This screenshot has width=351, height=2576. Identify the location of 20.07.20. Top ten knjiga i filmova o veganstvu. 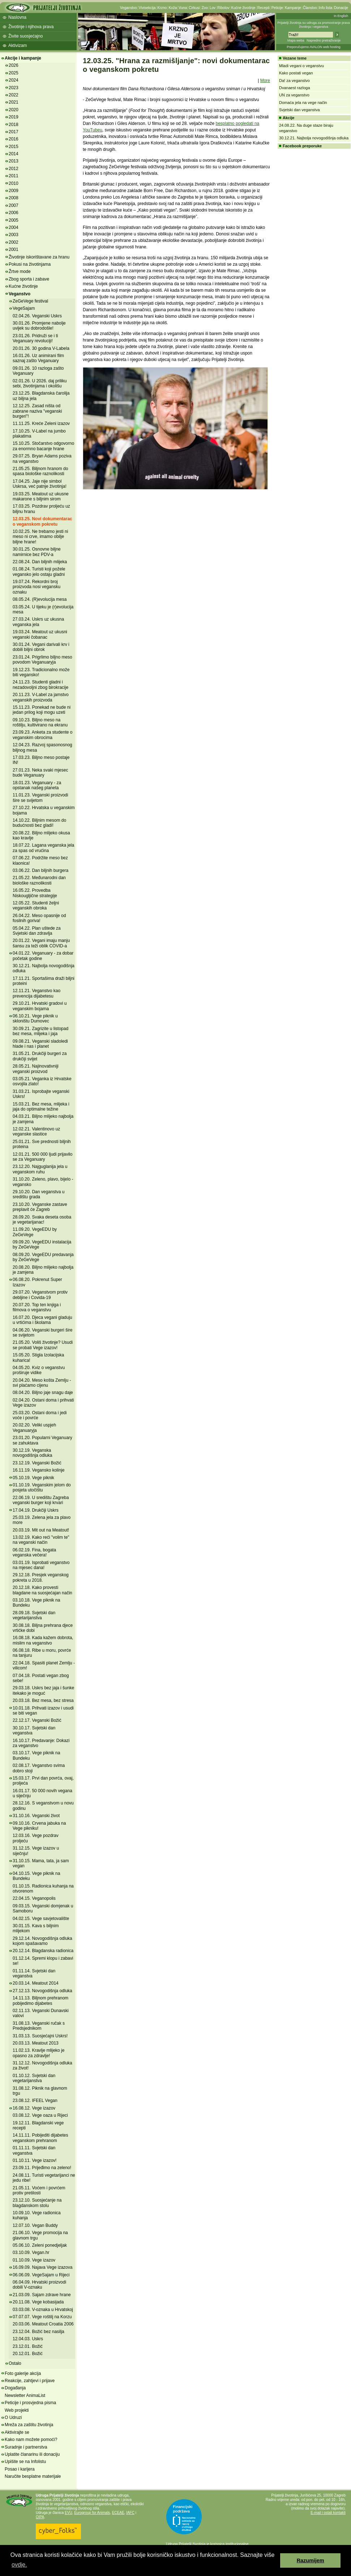
(37, 1307).